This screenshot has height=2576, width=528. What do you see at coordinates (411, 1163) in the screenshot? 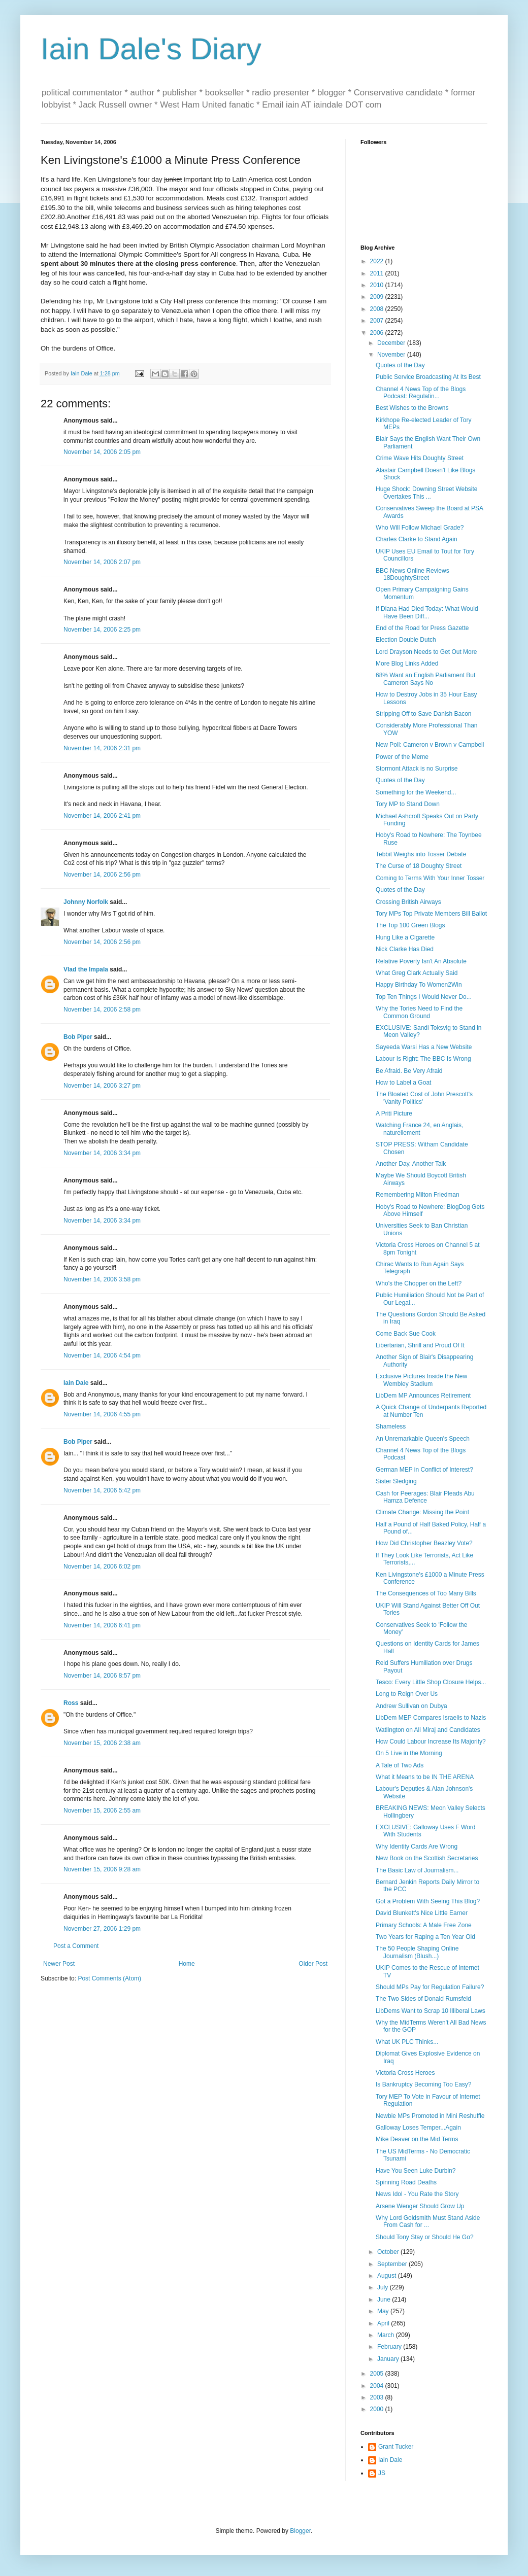
I see `Another Day, Another Talk` at bounding box center [411, 1163].